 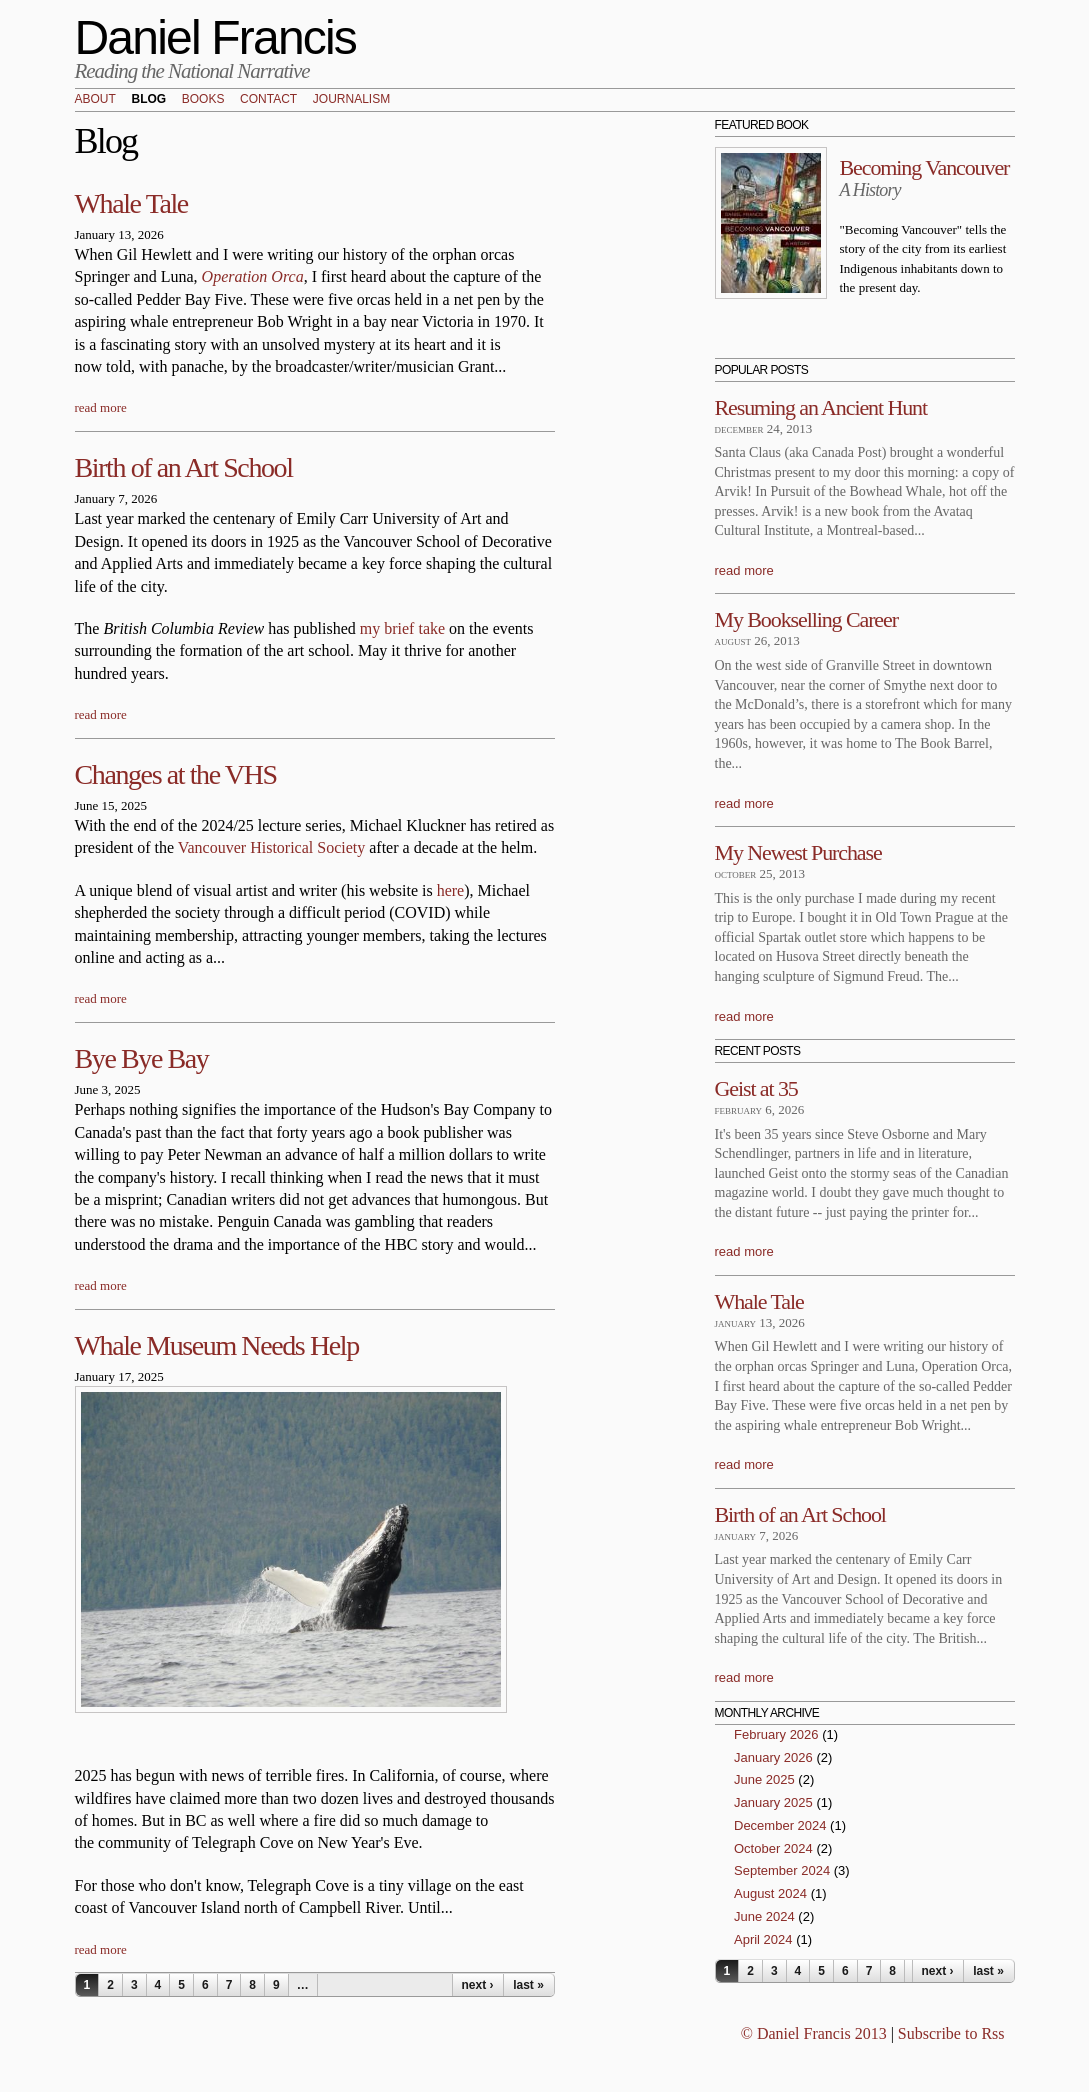 I want to click on Birth of an Art School, so click(x=184, y=467).